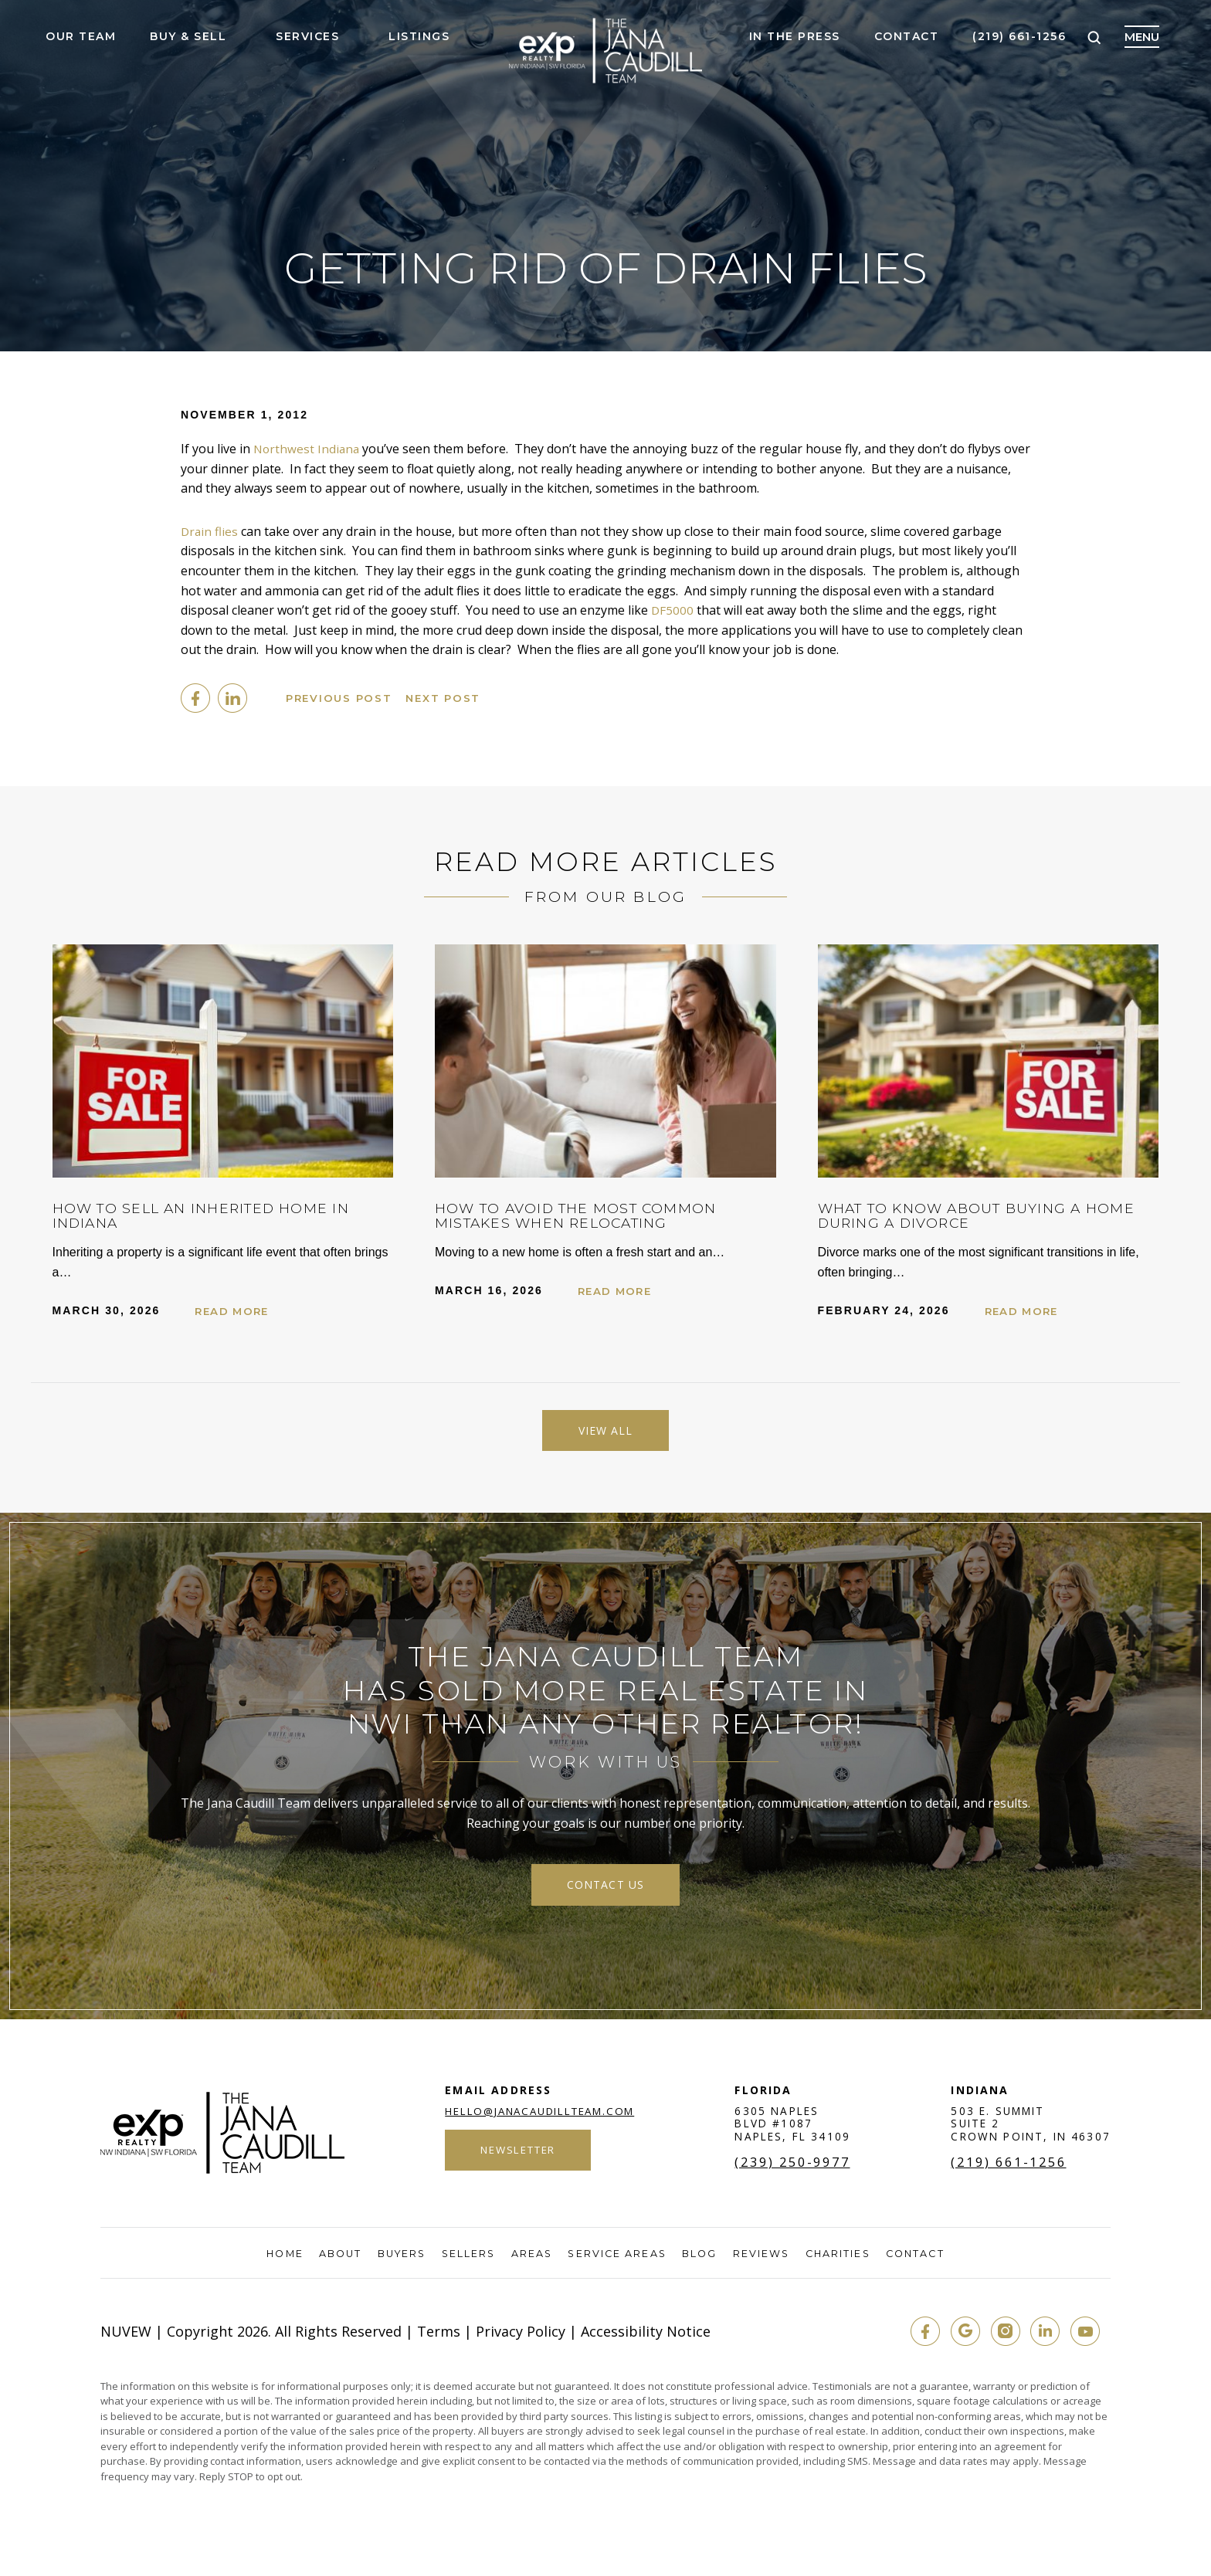 The width and height of the screenshot is (1211, 2576). I want to click on NUVEW, so click(125, 2338).